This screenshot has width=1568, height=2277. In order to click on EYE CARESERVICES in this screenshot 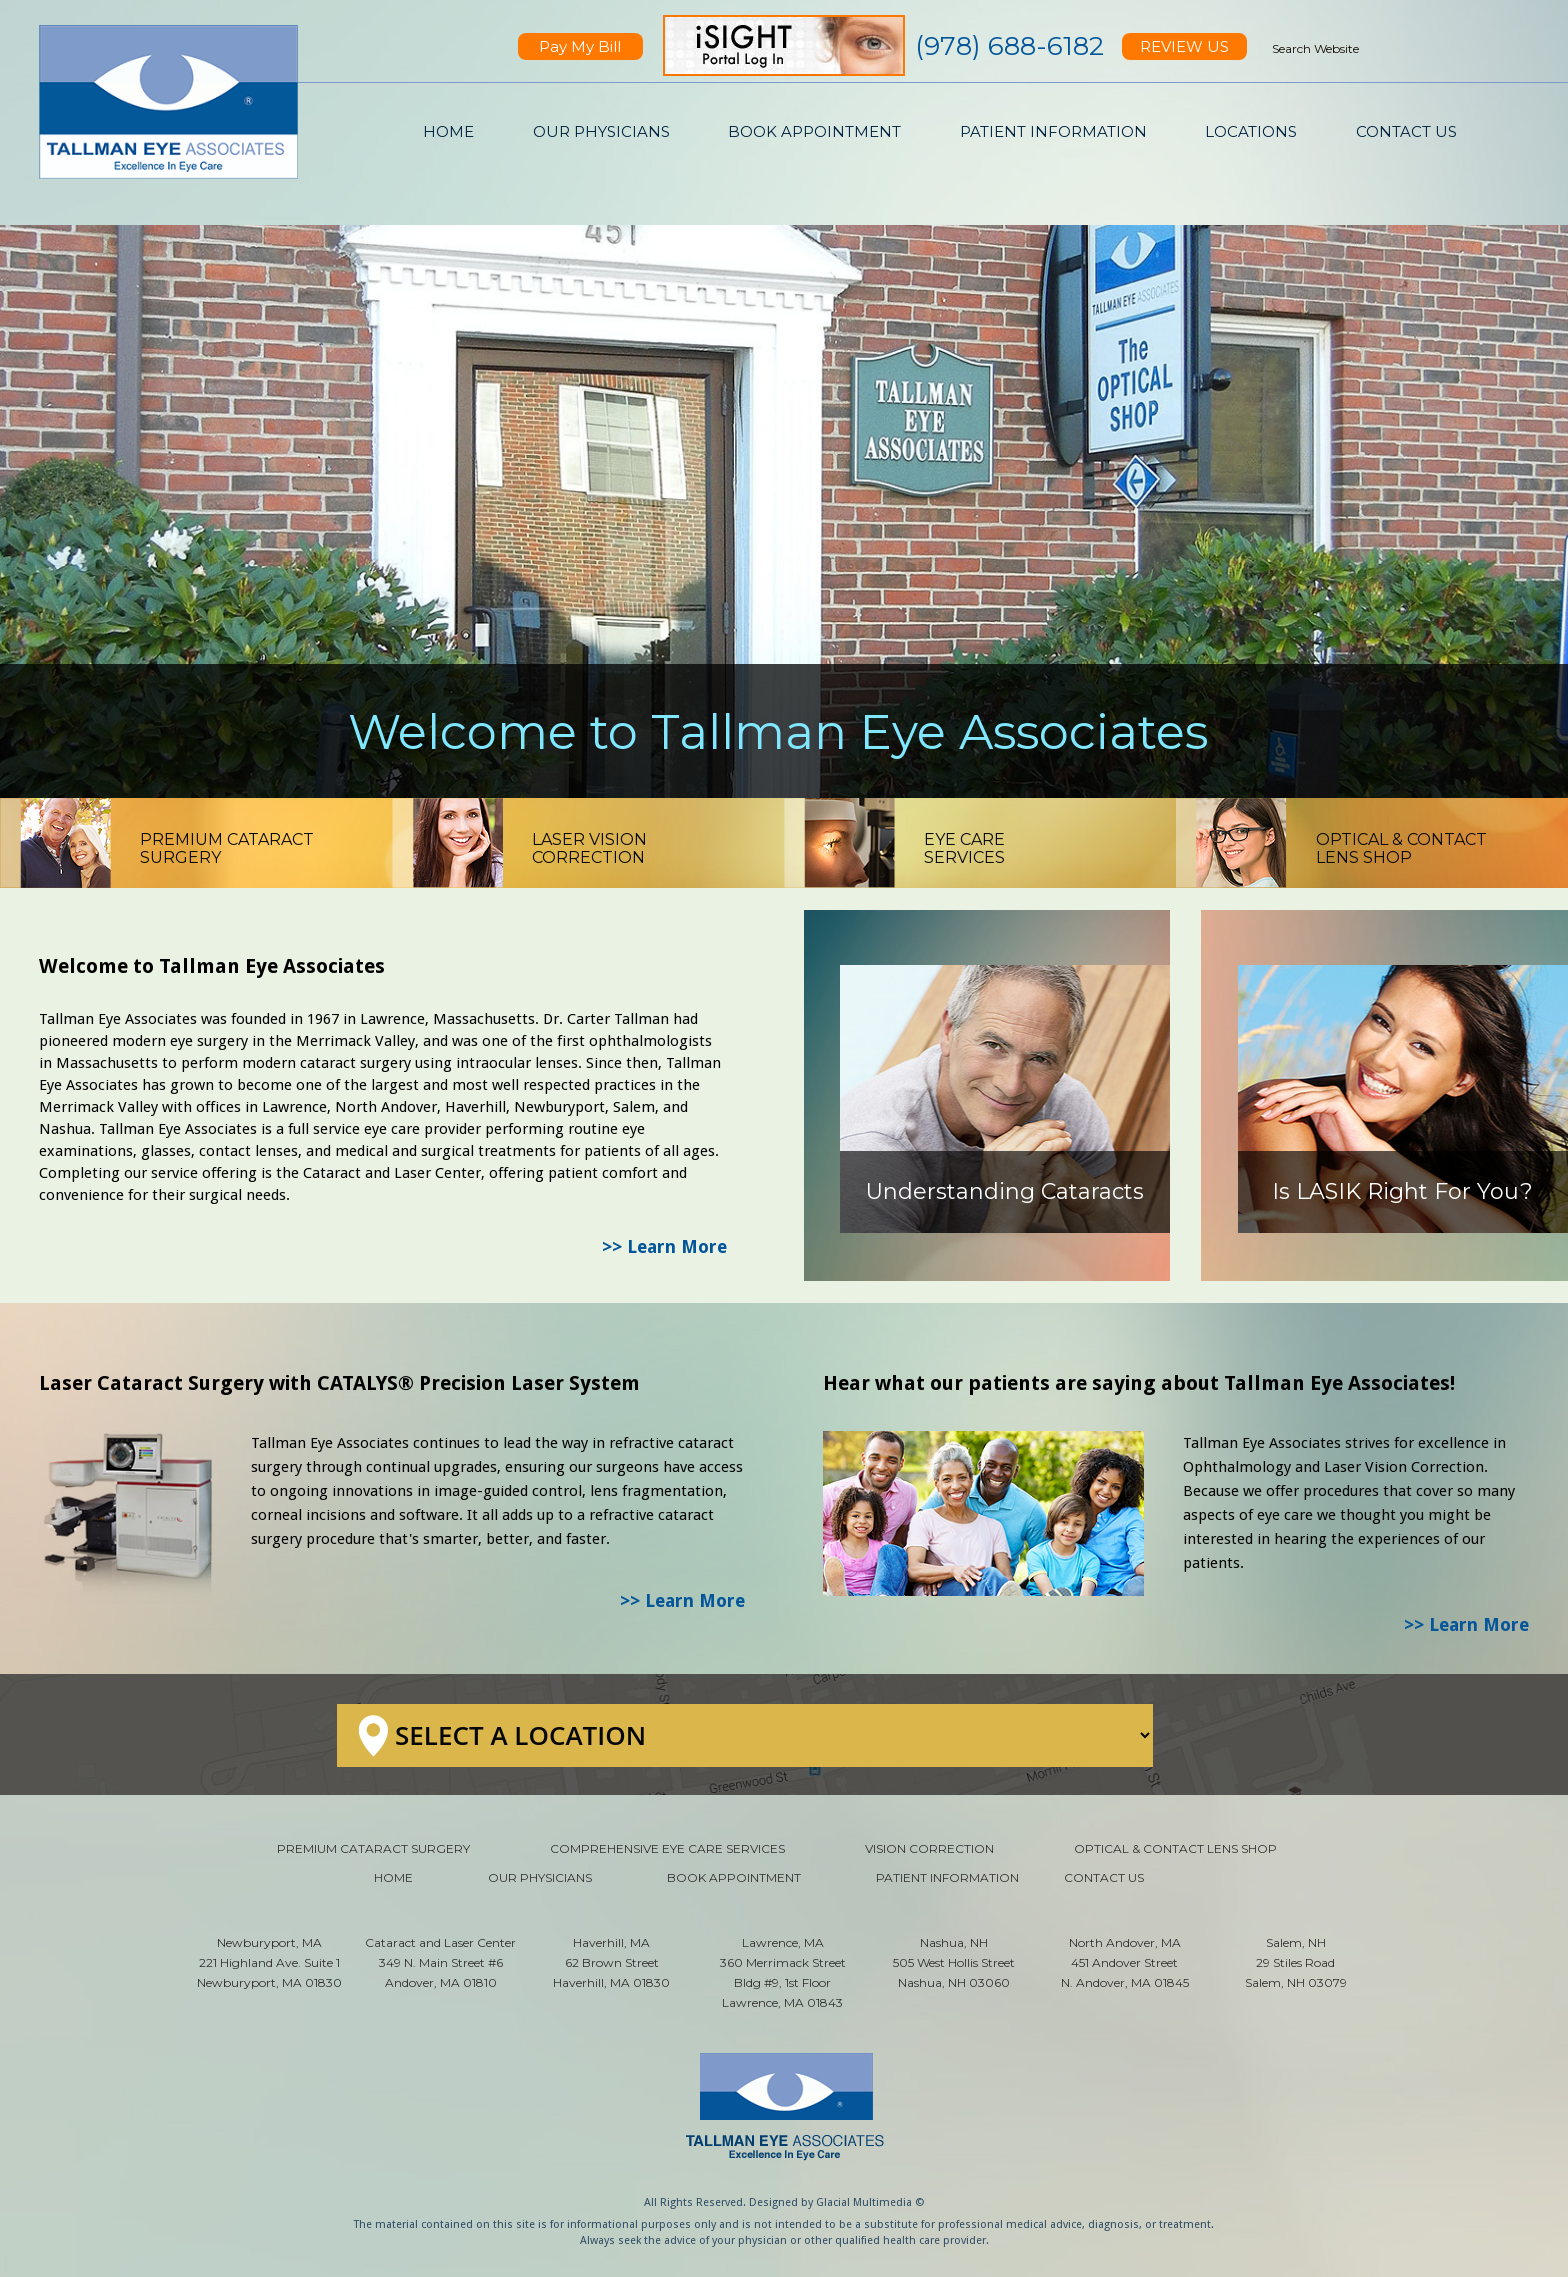, I will do `click(964, 848)`.